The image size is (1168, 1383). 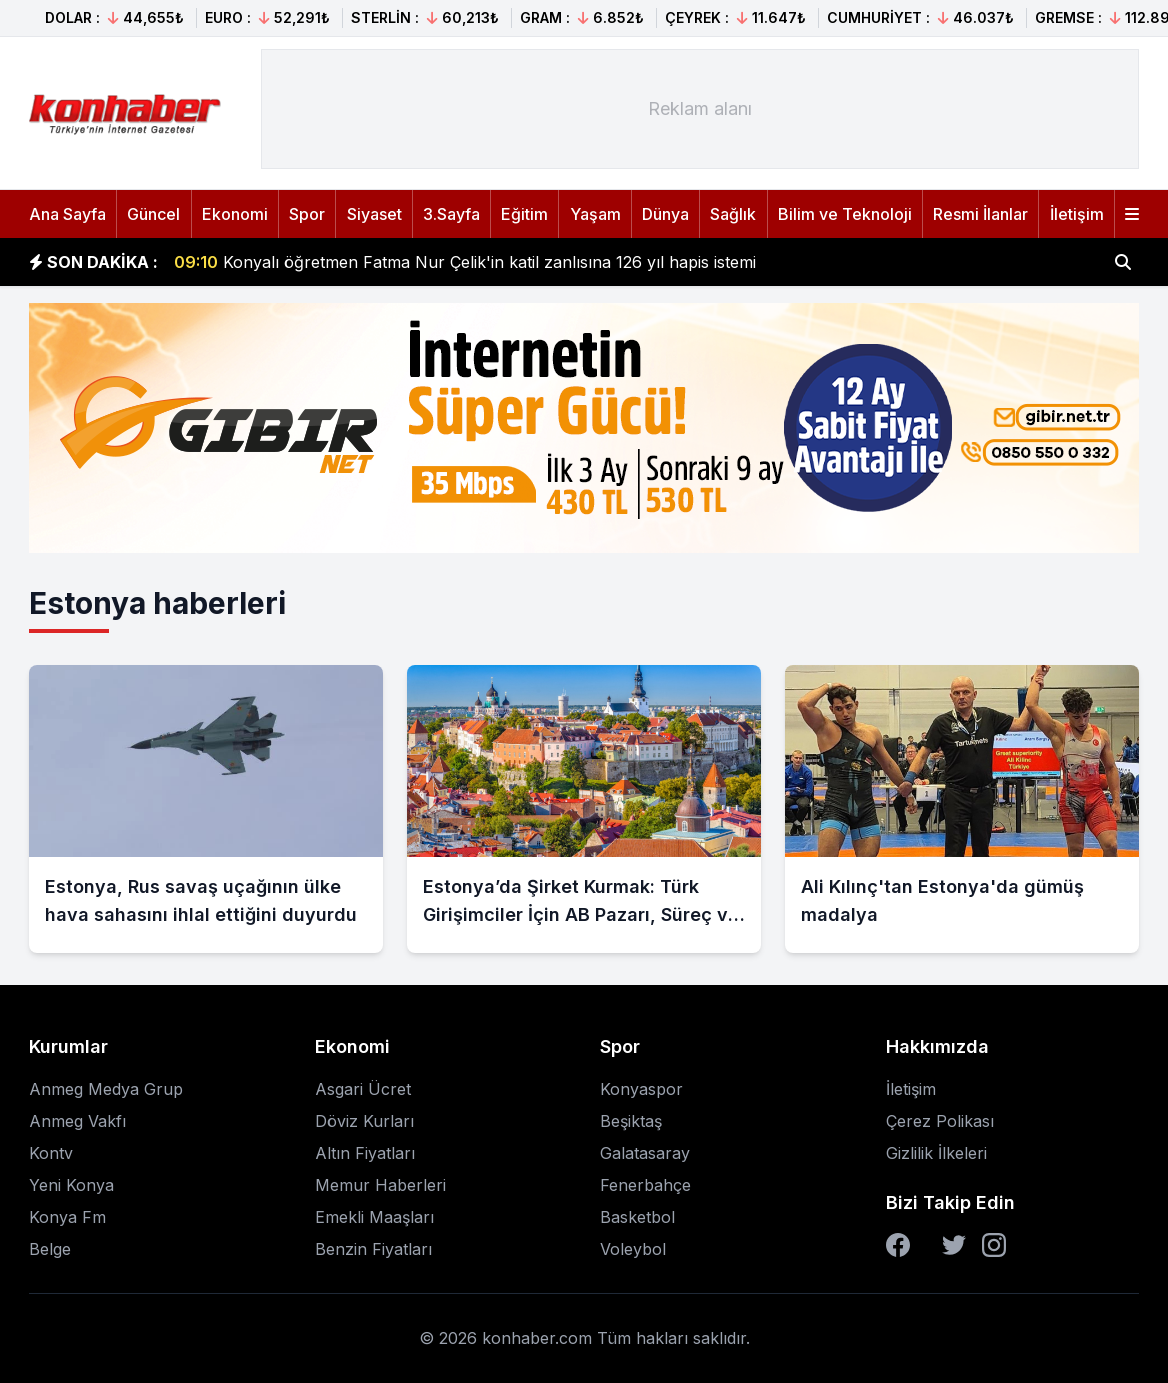 I want to click on Ekonomi, so click(x=235, y=214).